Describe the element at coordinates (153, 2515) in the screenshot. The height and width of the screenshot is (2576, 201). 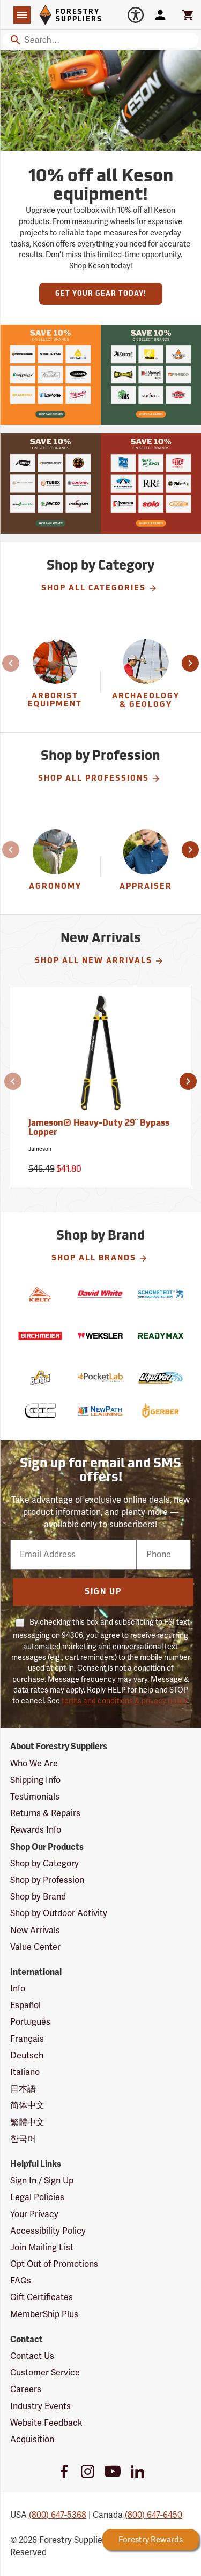
I see `(800) 647-6450` at that location.